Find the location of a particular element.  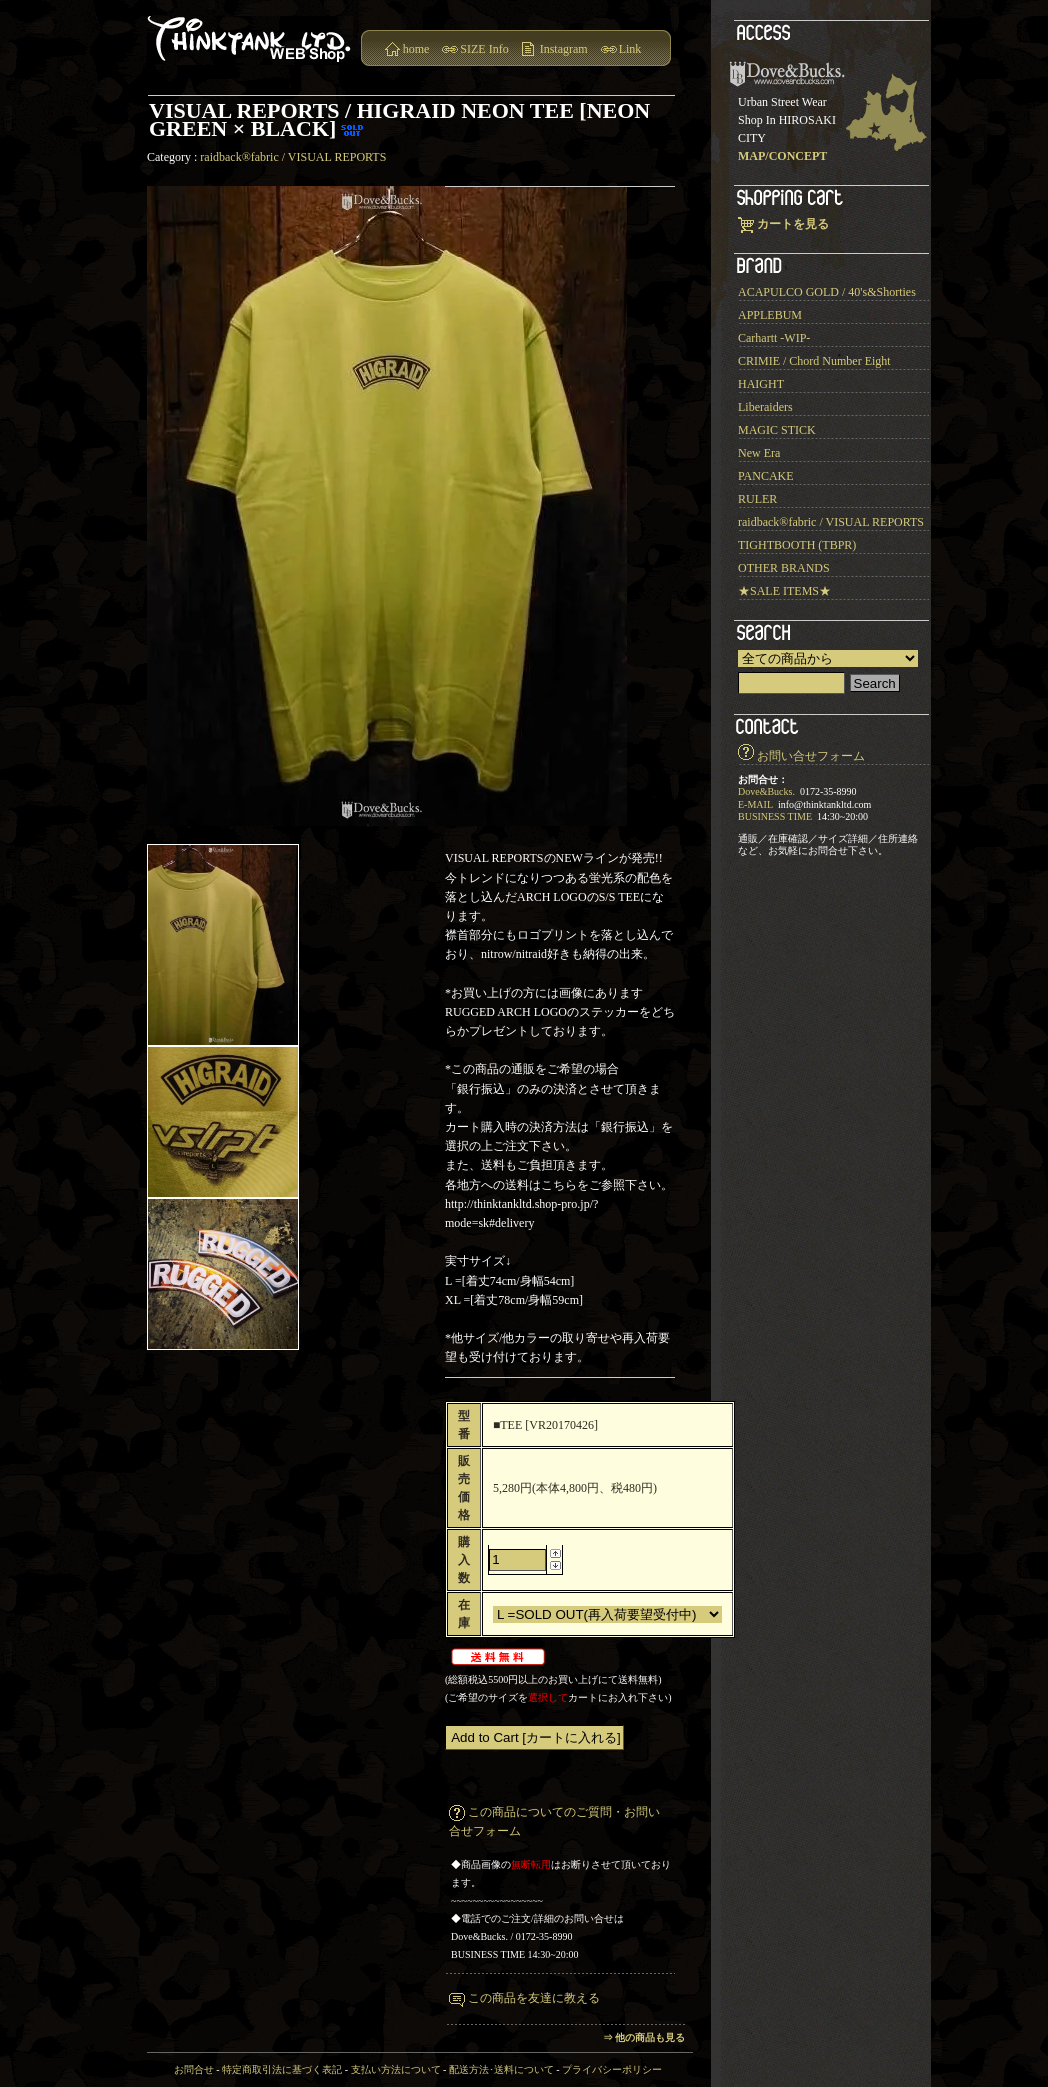

Carhartt -WIP- is located at coordinates (774, 338).